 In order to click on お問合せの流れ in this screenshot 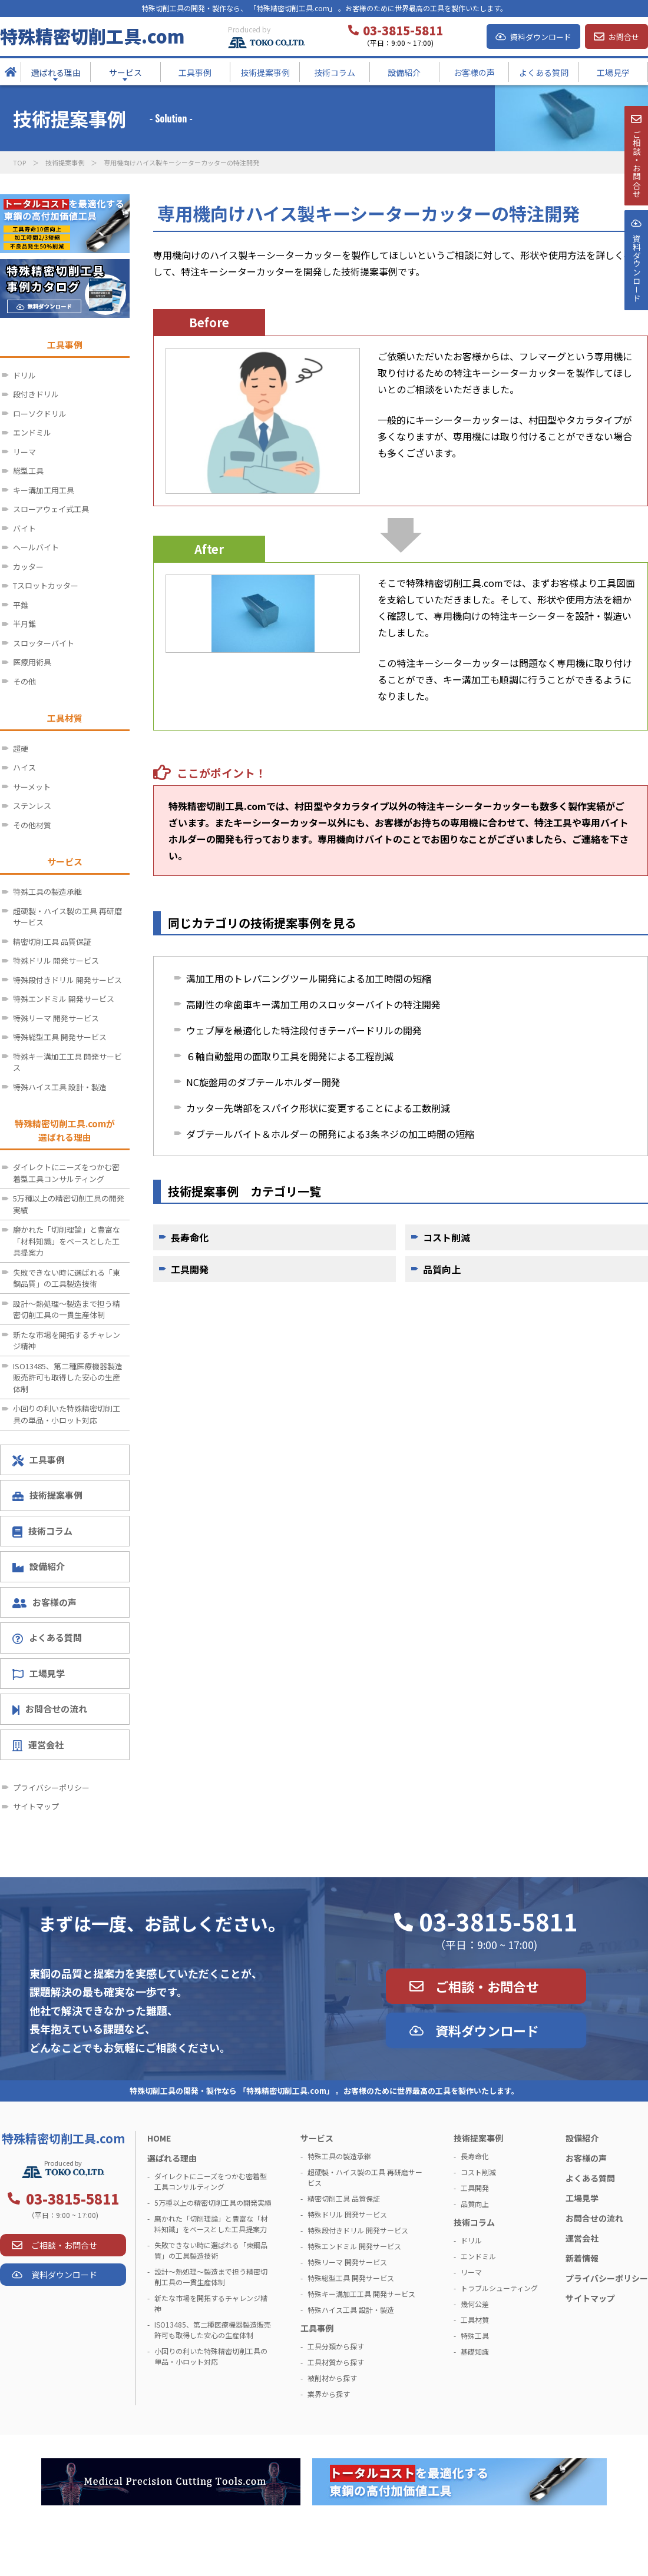, I will do `click(49, 1708)`.